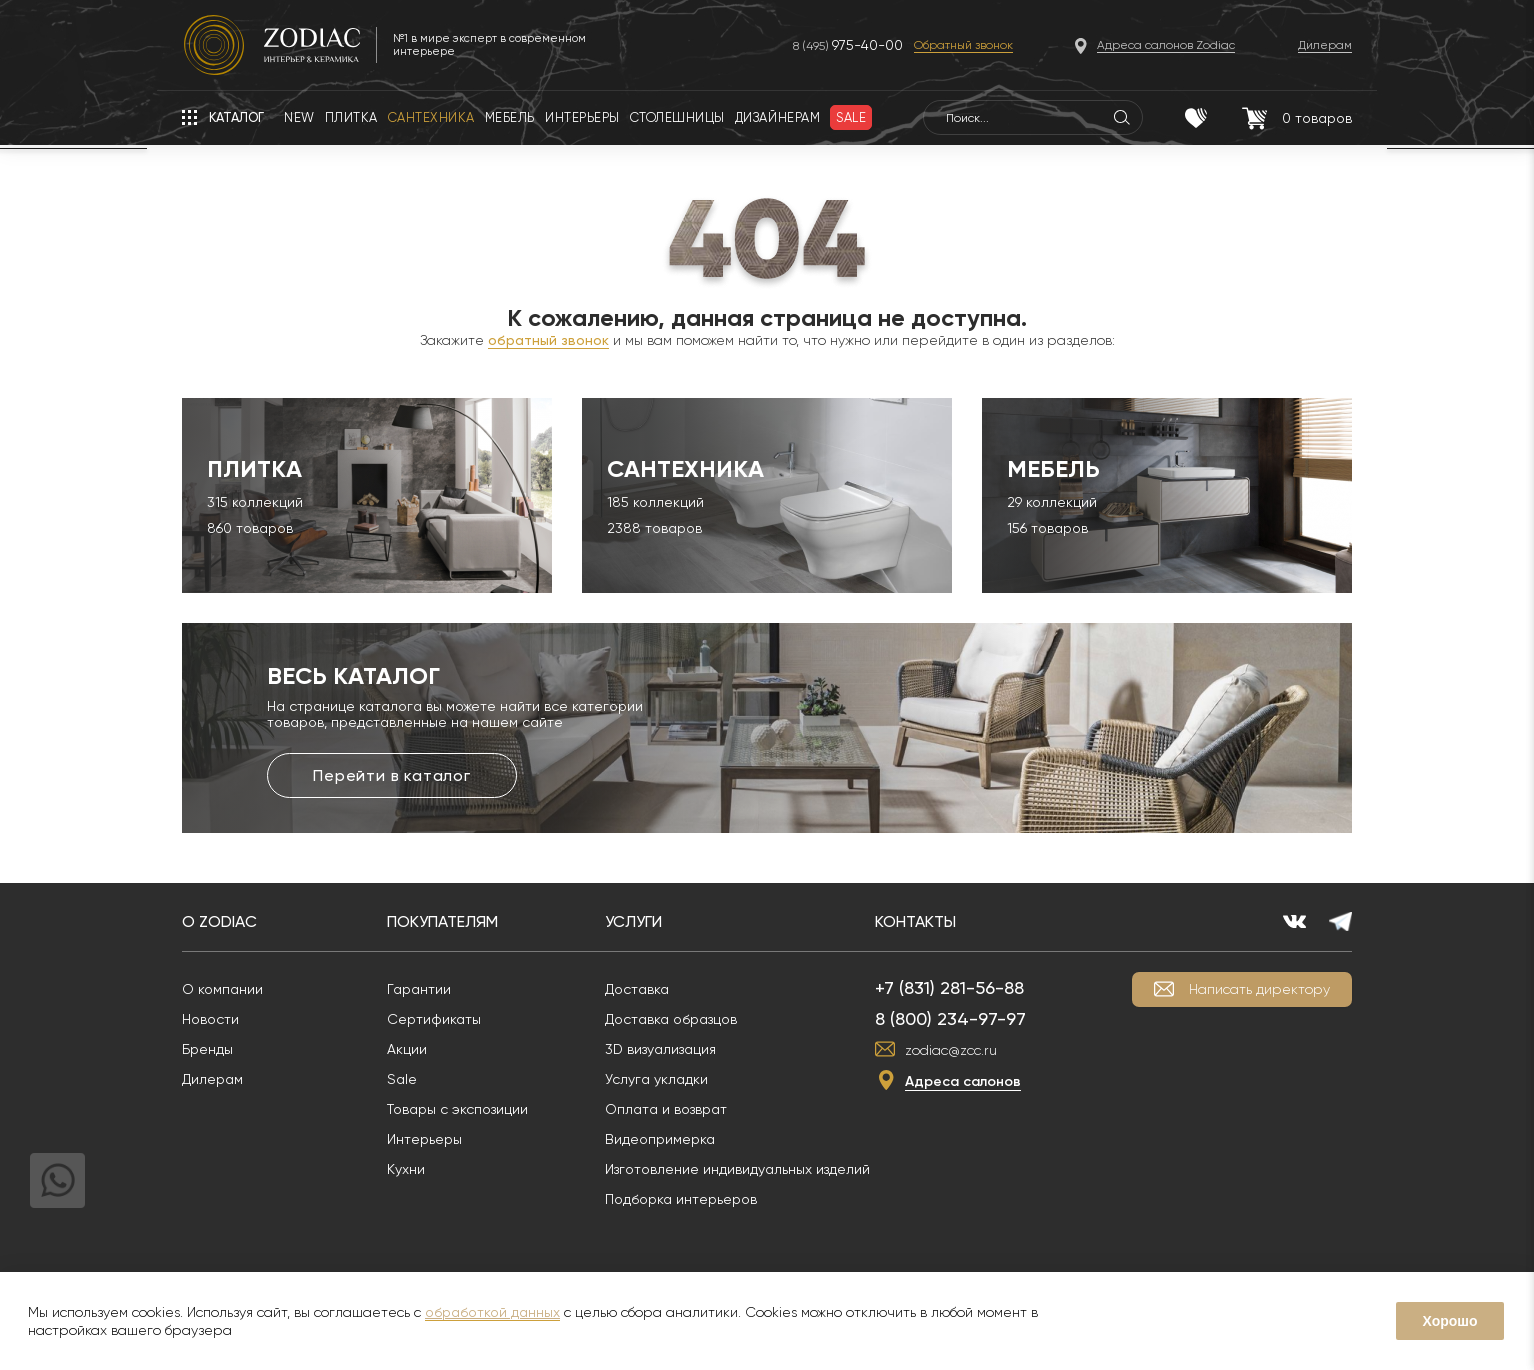 The width and height of the screenshot is (1534, 1370). I want to click on Доставка образцов, so click(671, 1019).